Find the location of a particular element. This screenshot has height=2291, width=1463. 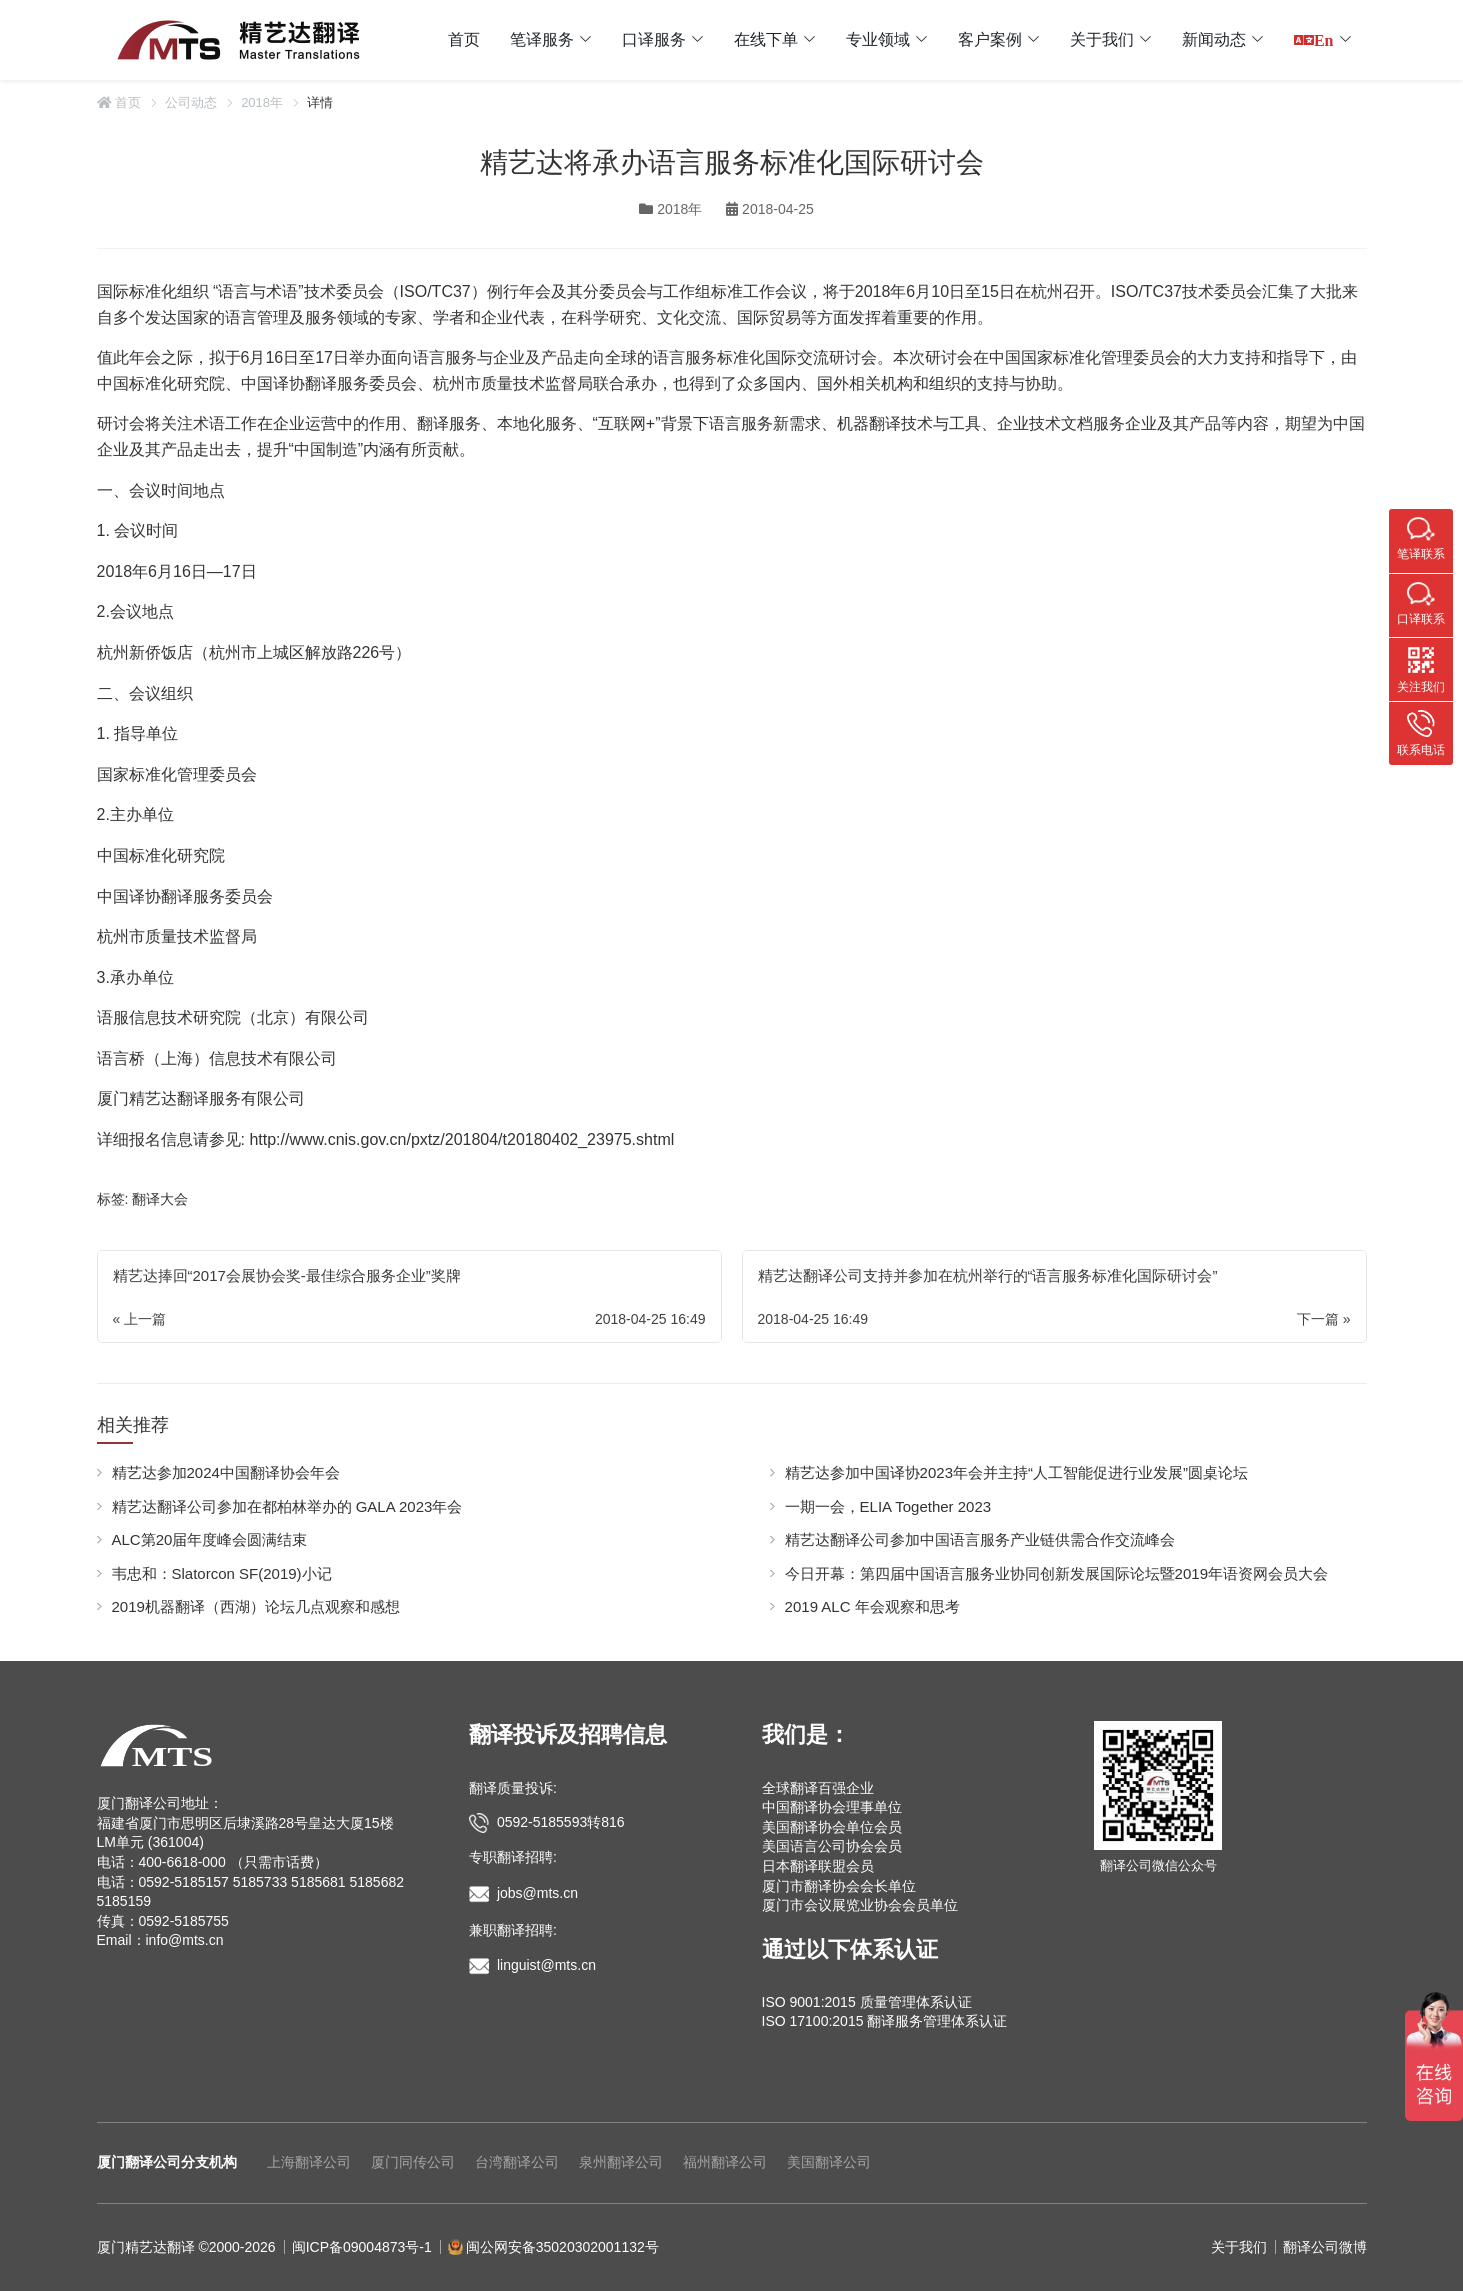

福州翻译公司 is located at coordinates (725, 2162).